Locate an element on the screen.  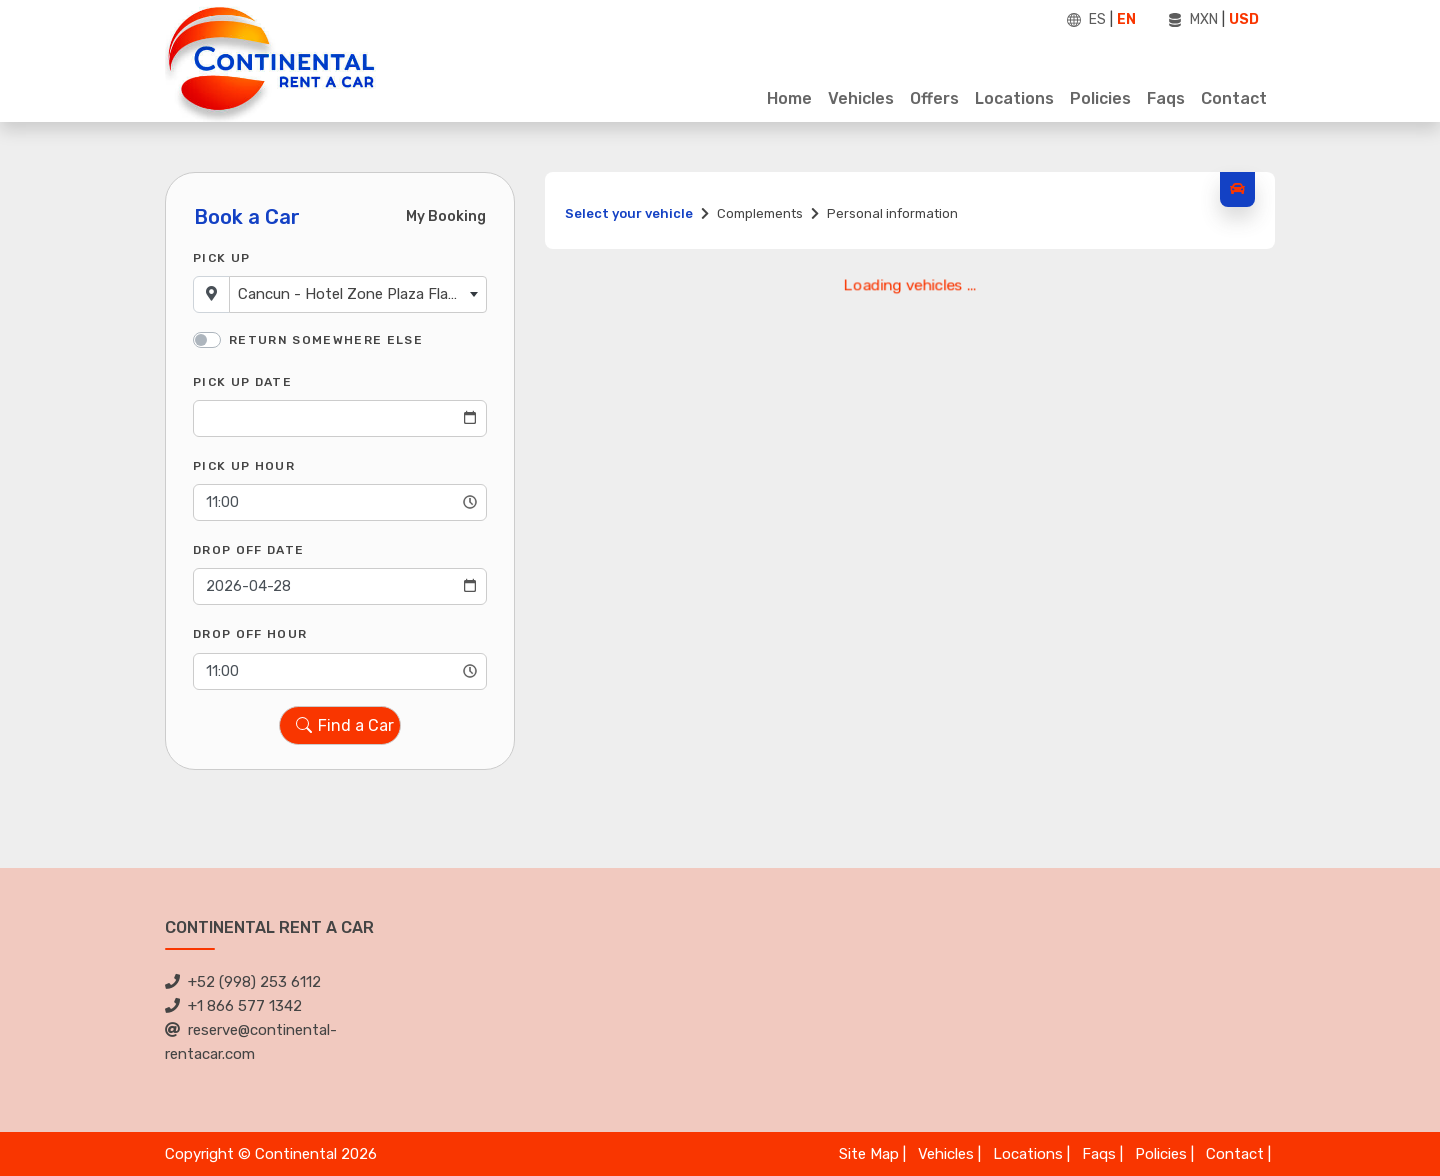
Site Map is located at coordinates (869, 1154).